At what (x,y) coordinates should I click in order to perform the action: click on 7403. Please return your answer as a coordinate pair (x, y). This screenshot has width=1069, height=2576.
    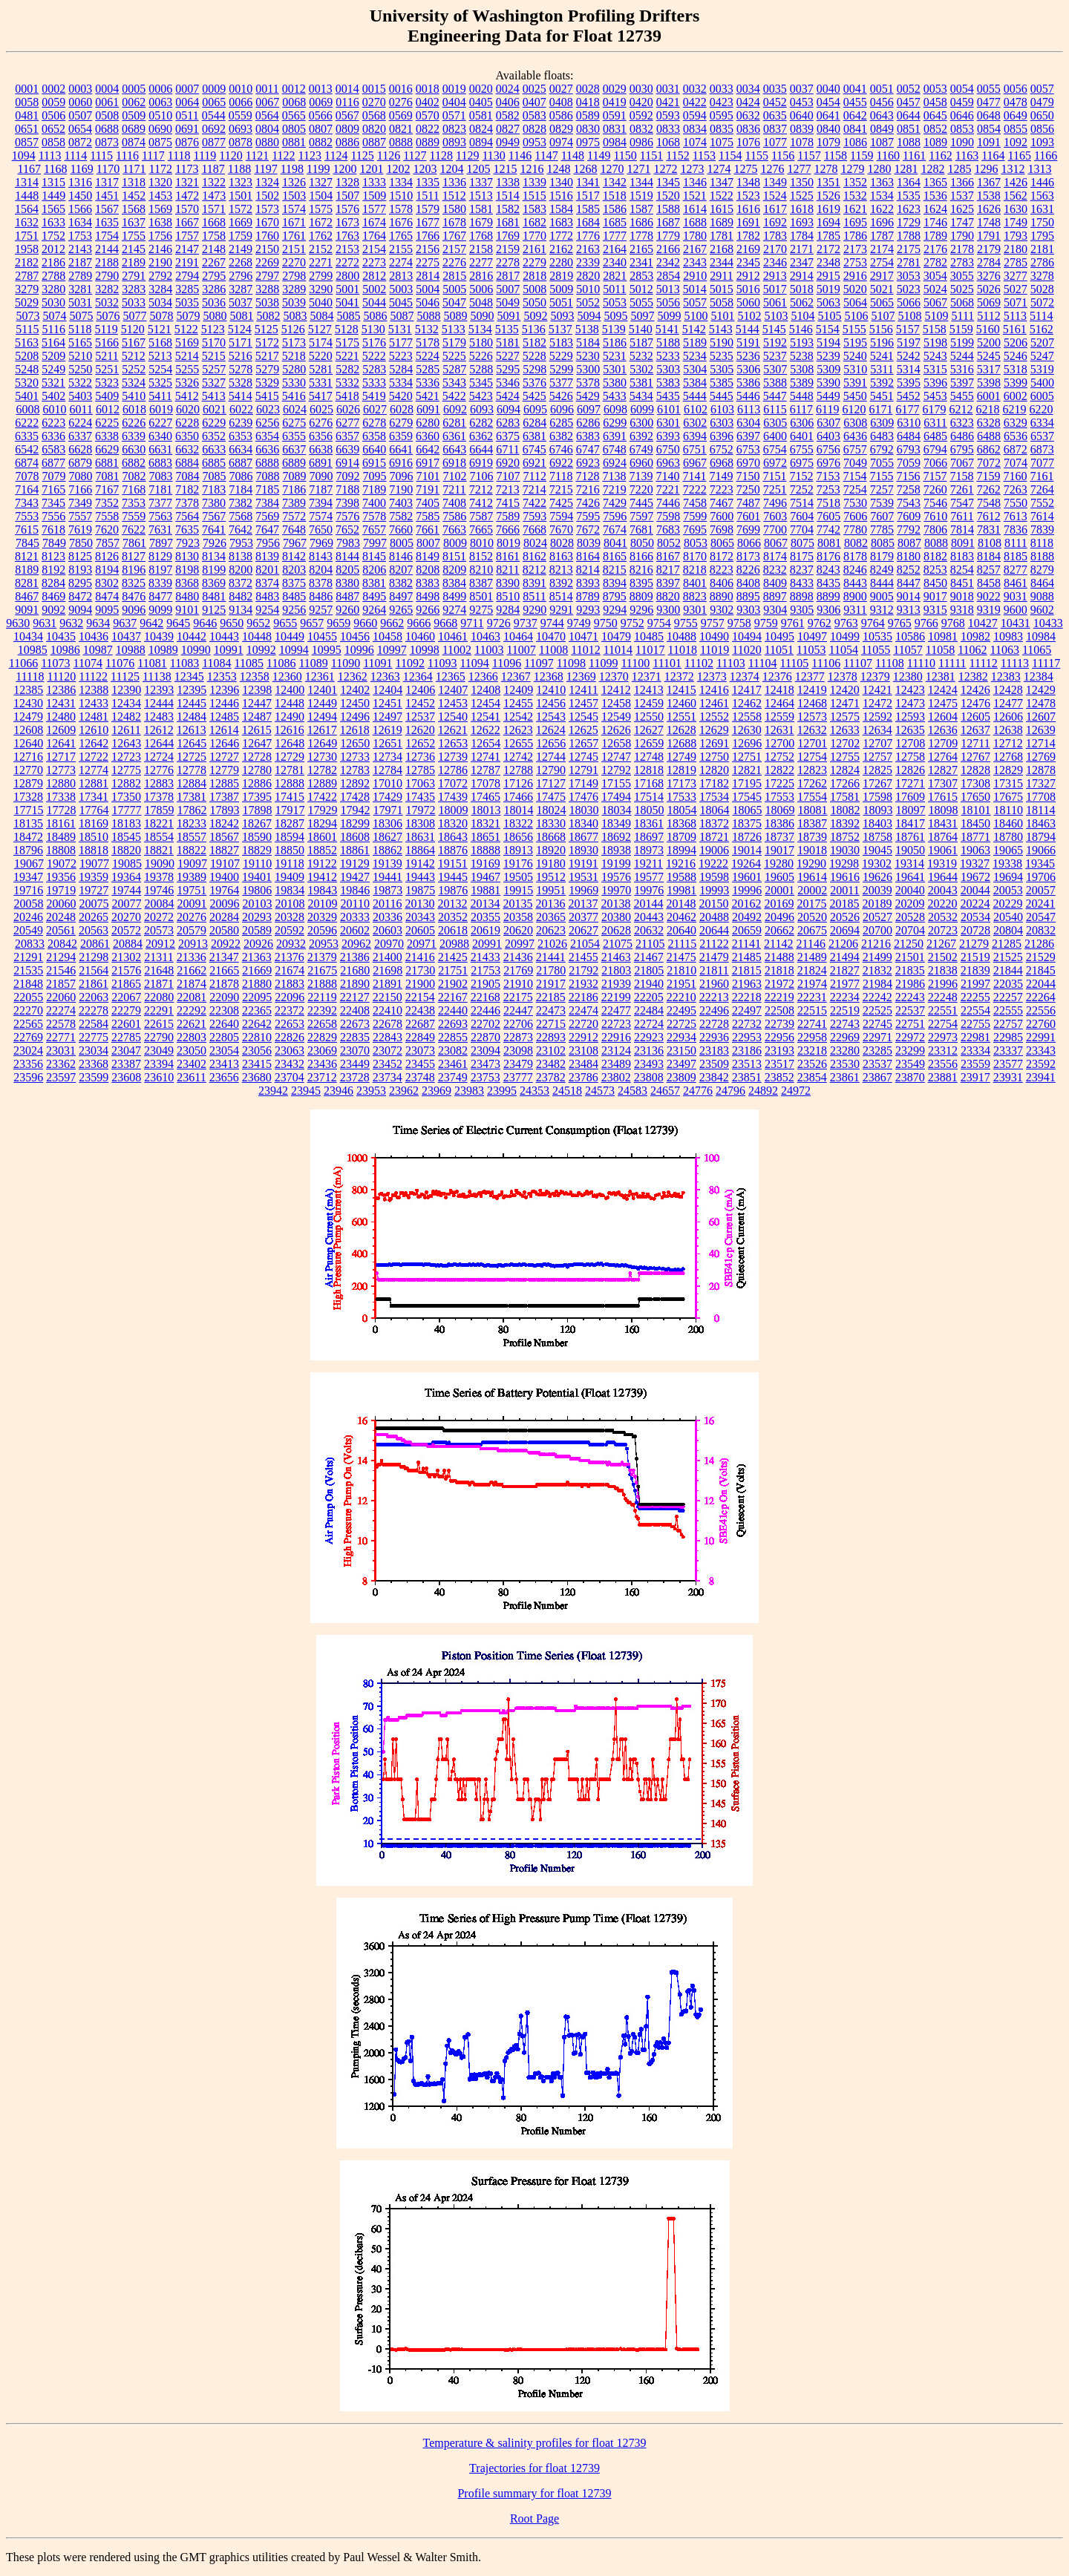
    Looking at the image, I should click on (401, 502).